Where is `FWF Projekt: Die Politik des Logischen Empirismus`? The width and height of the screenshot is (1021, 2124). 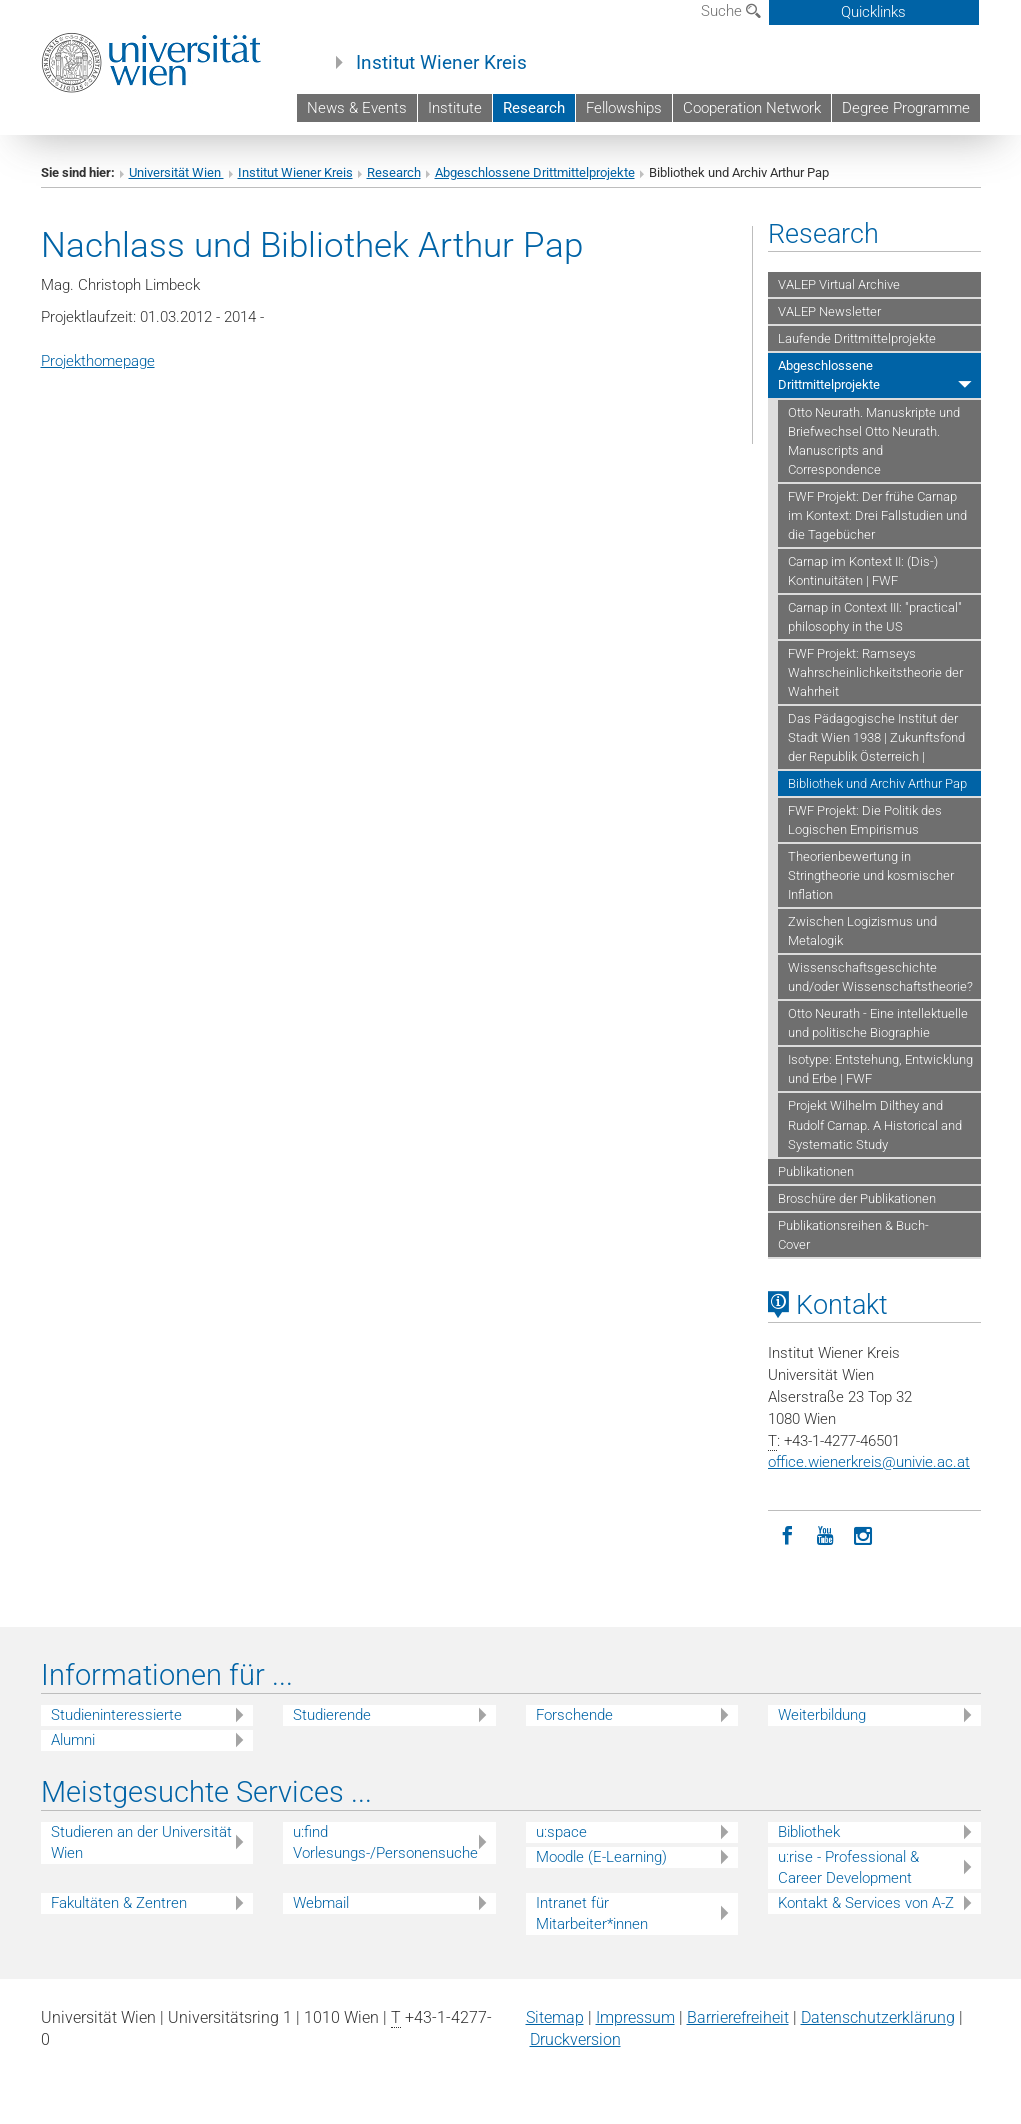
FWF Projekt: Die Politik des Logischen Empirismus is located at coordinates (865, 820).